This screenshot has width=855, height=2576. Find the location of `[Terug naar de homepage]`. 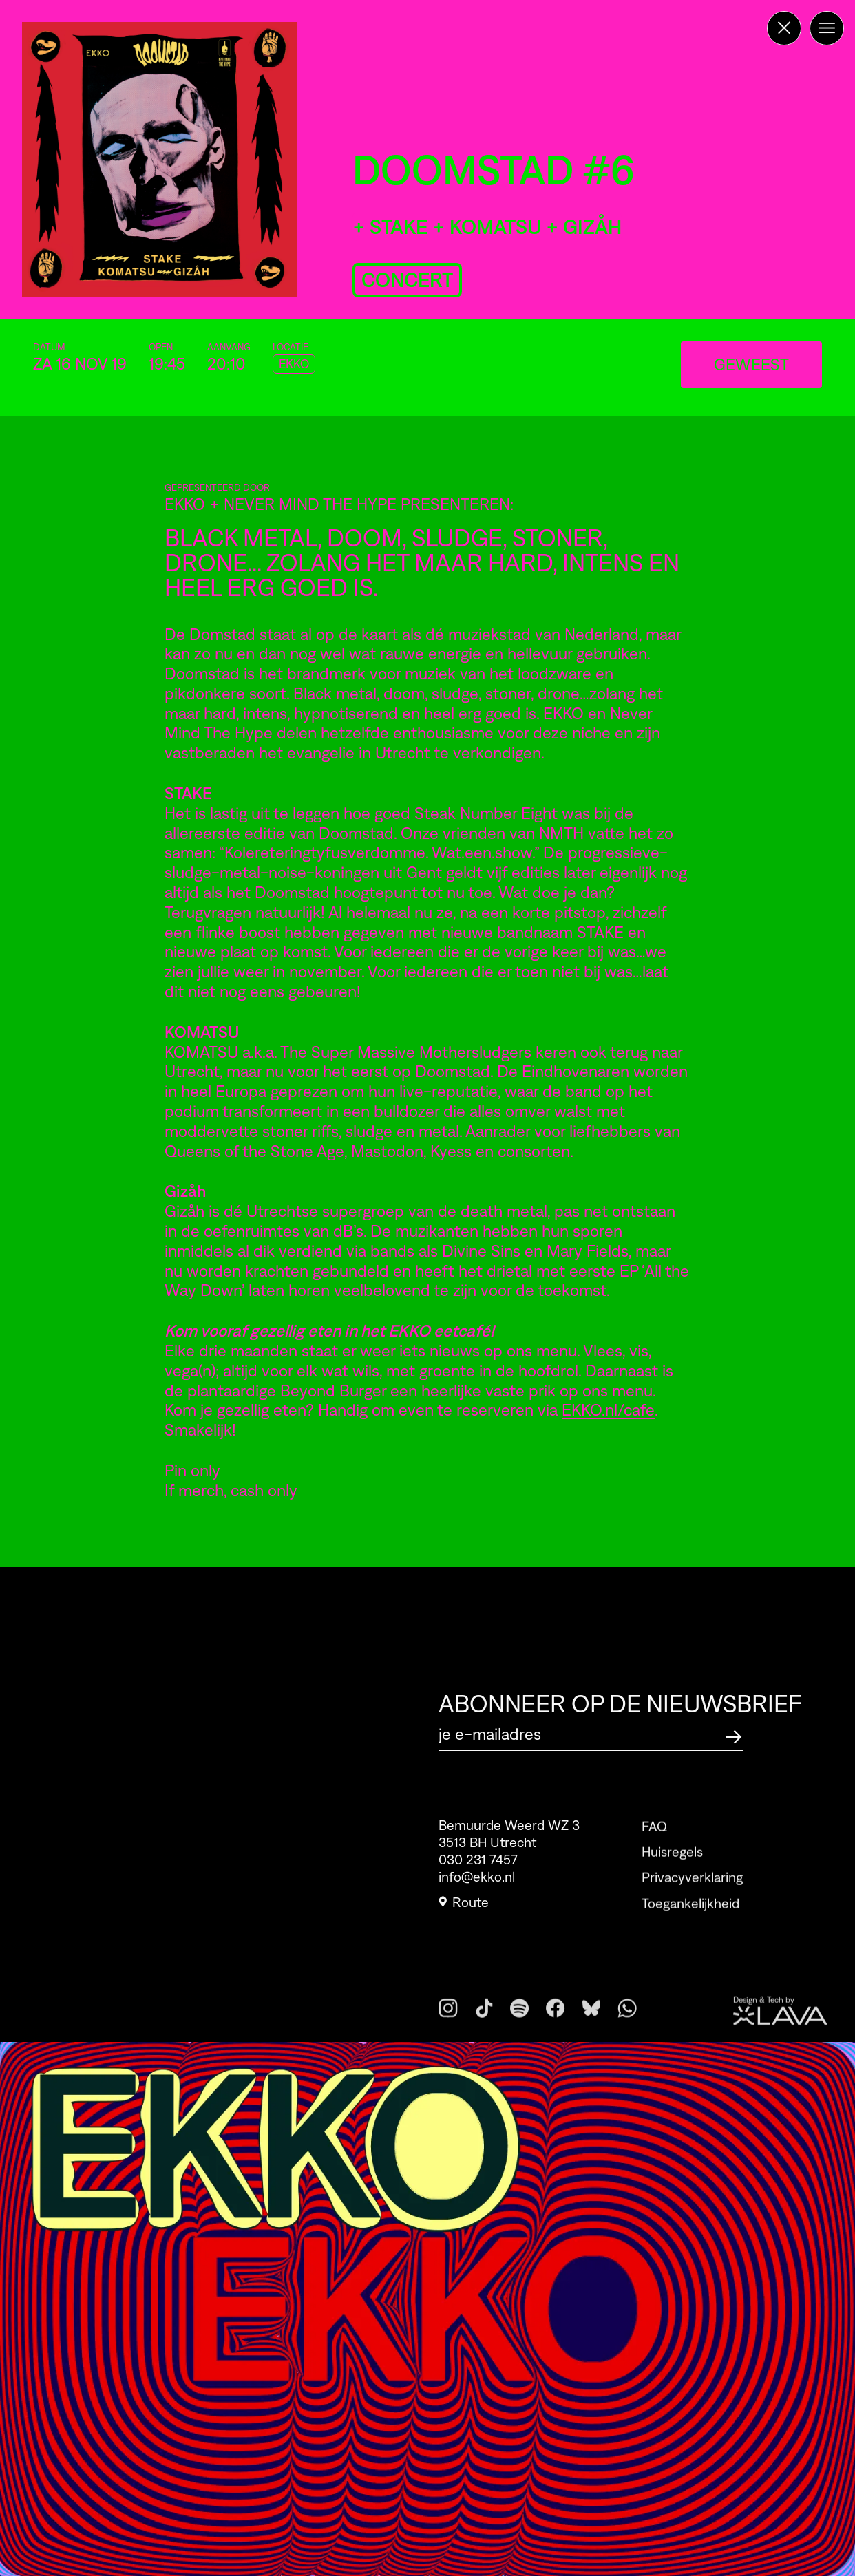

[Terug naar de homepage] is located at coordinates (784, 28).